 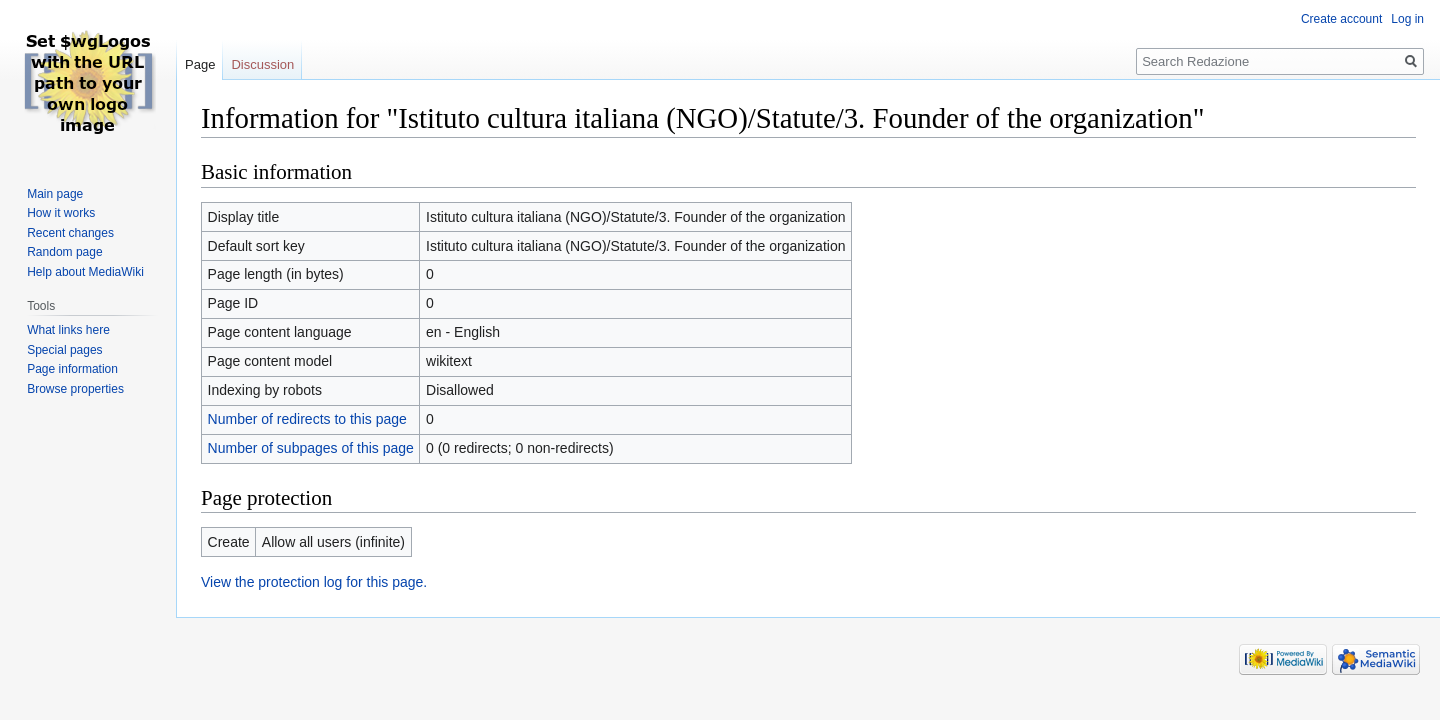 What do you see at coordinates (307, 419) in the screenshot?
I see `Number of redirects to this page` at bounding box center [307, 419].